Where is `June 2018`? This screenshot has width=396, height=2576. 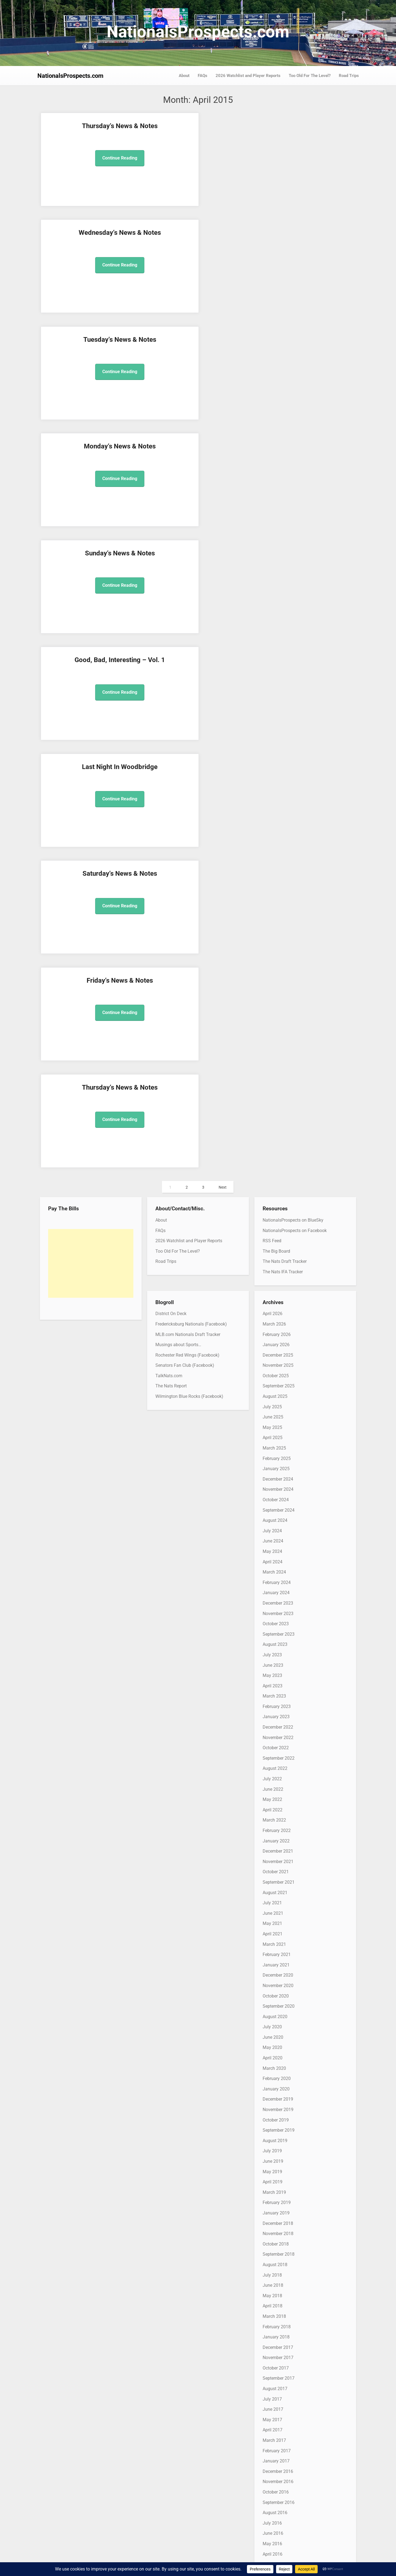
June 2018 is located at coordinates (273, 1537).